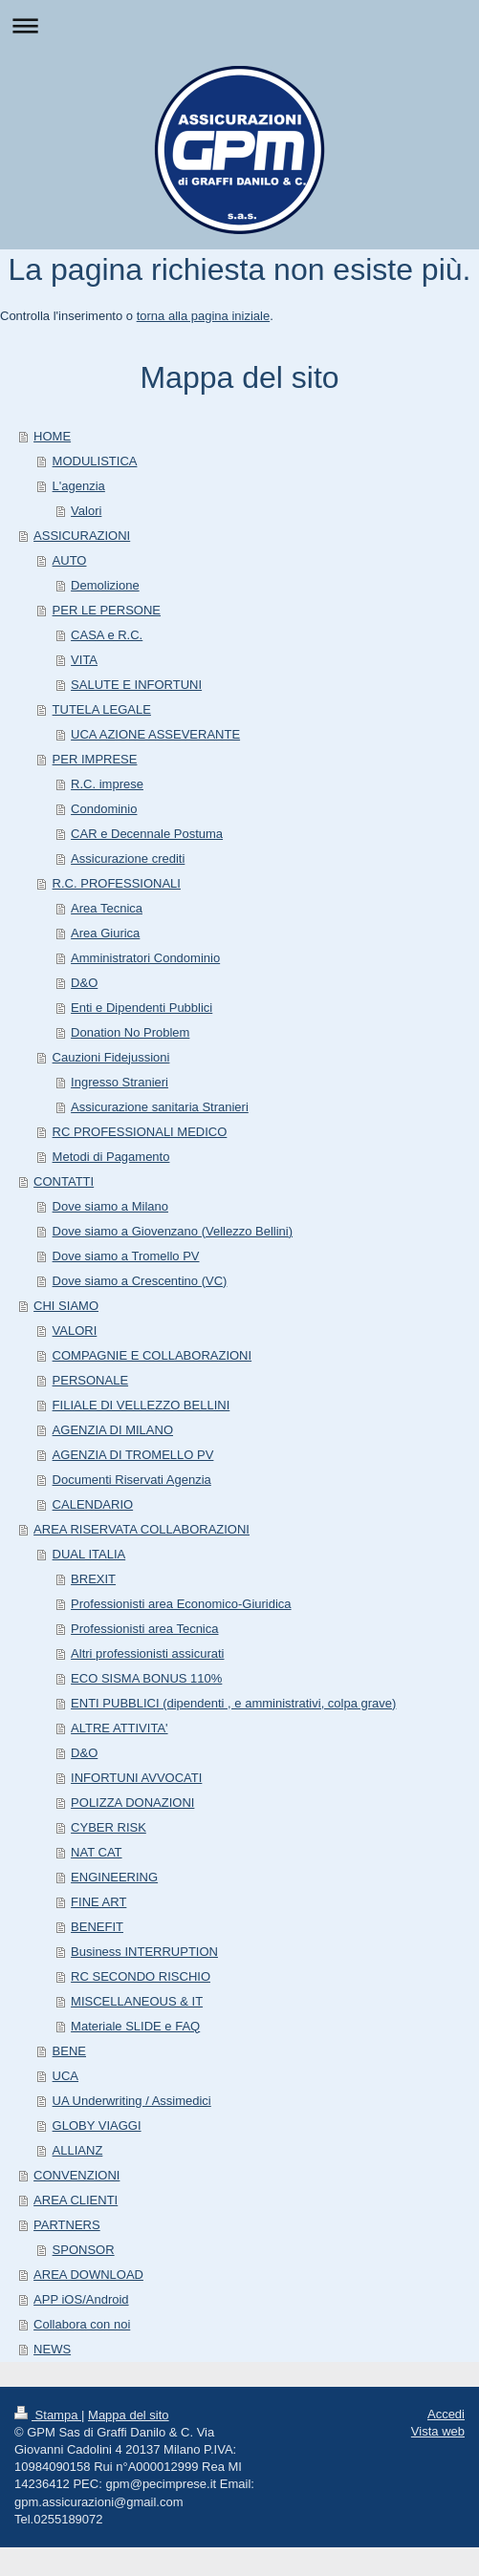 The image size is (479, 2576). I want to click on INFORTUNI AVVOCATI, so click(136, 1778).